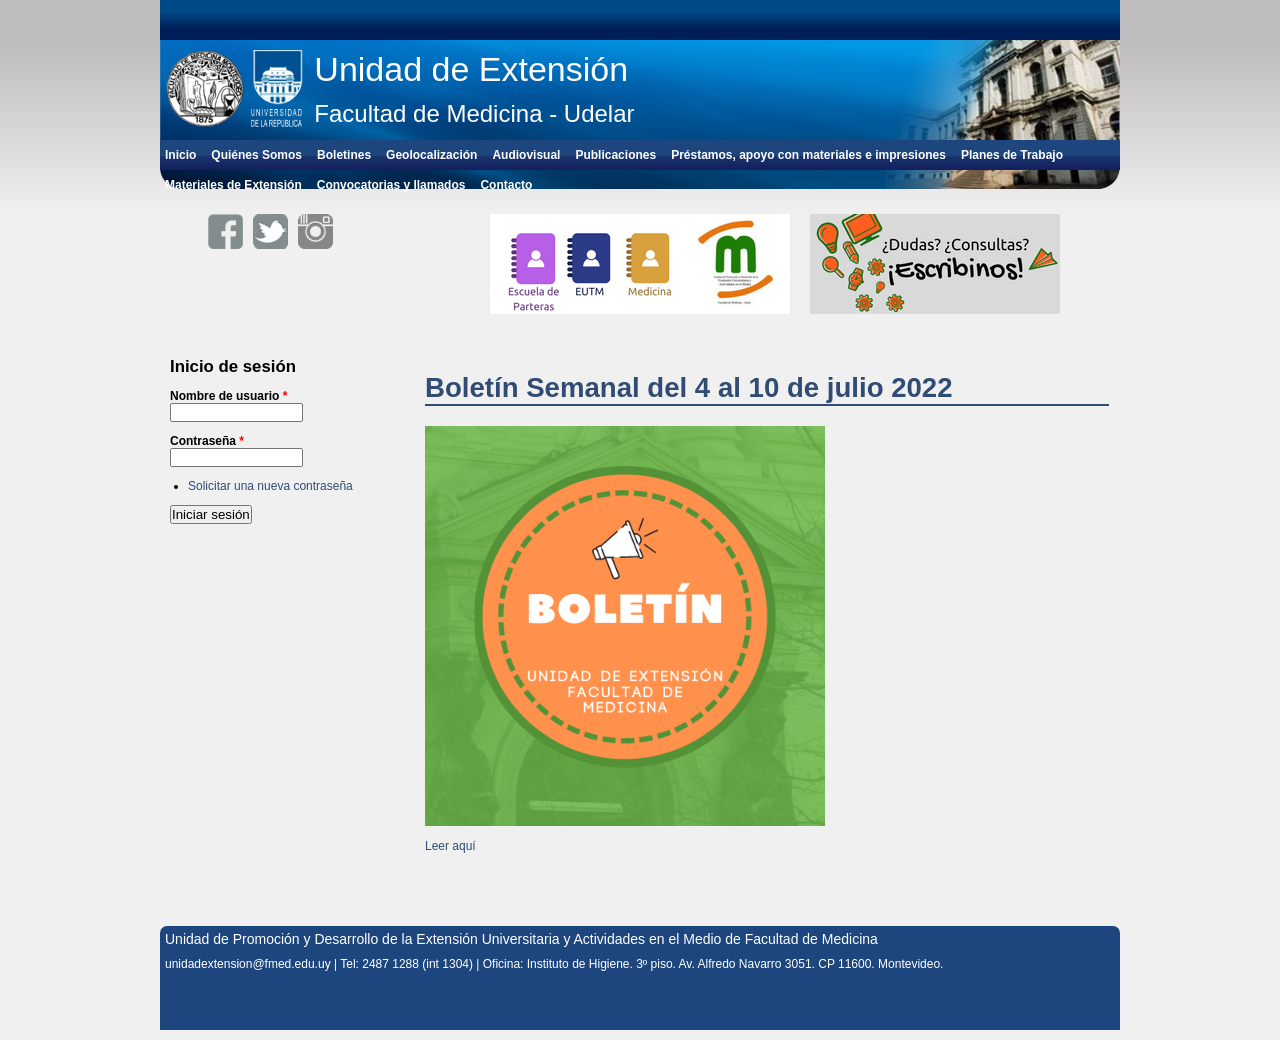 The image size is (1280, 1040). What do you see at coordinates (808, 155) in the screenshot?
I see `Préstamos, apoyo con materiales e impresiones` at bounding box center [808, 155].